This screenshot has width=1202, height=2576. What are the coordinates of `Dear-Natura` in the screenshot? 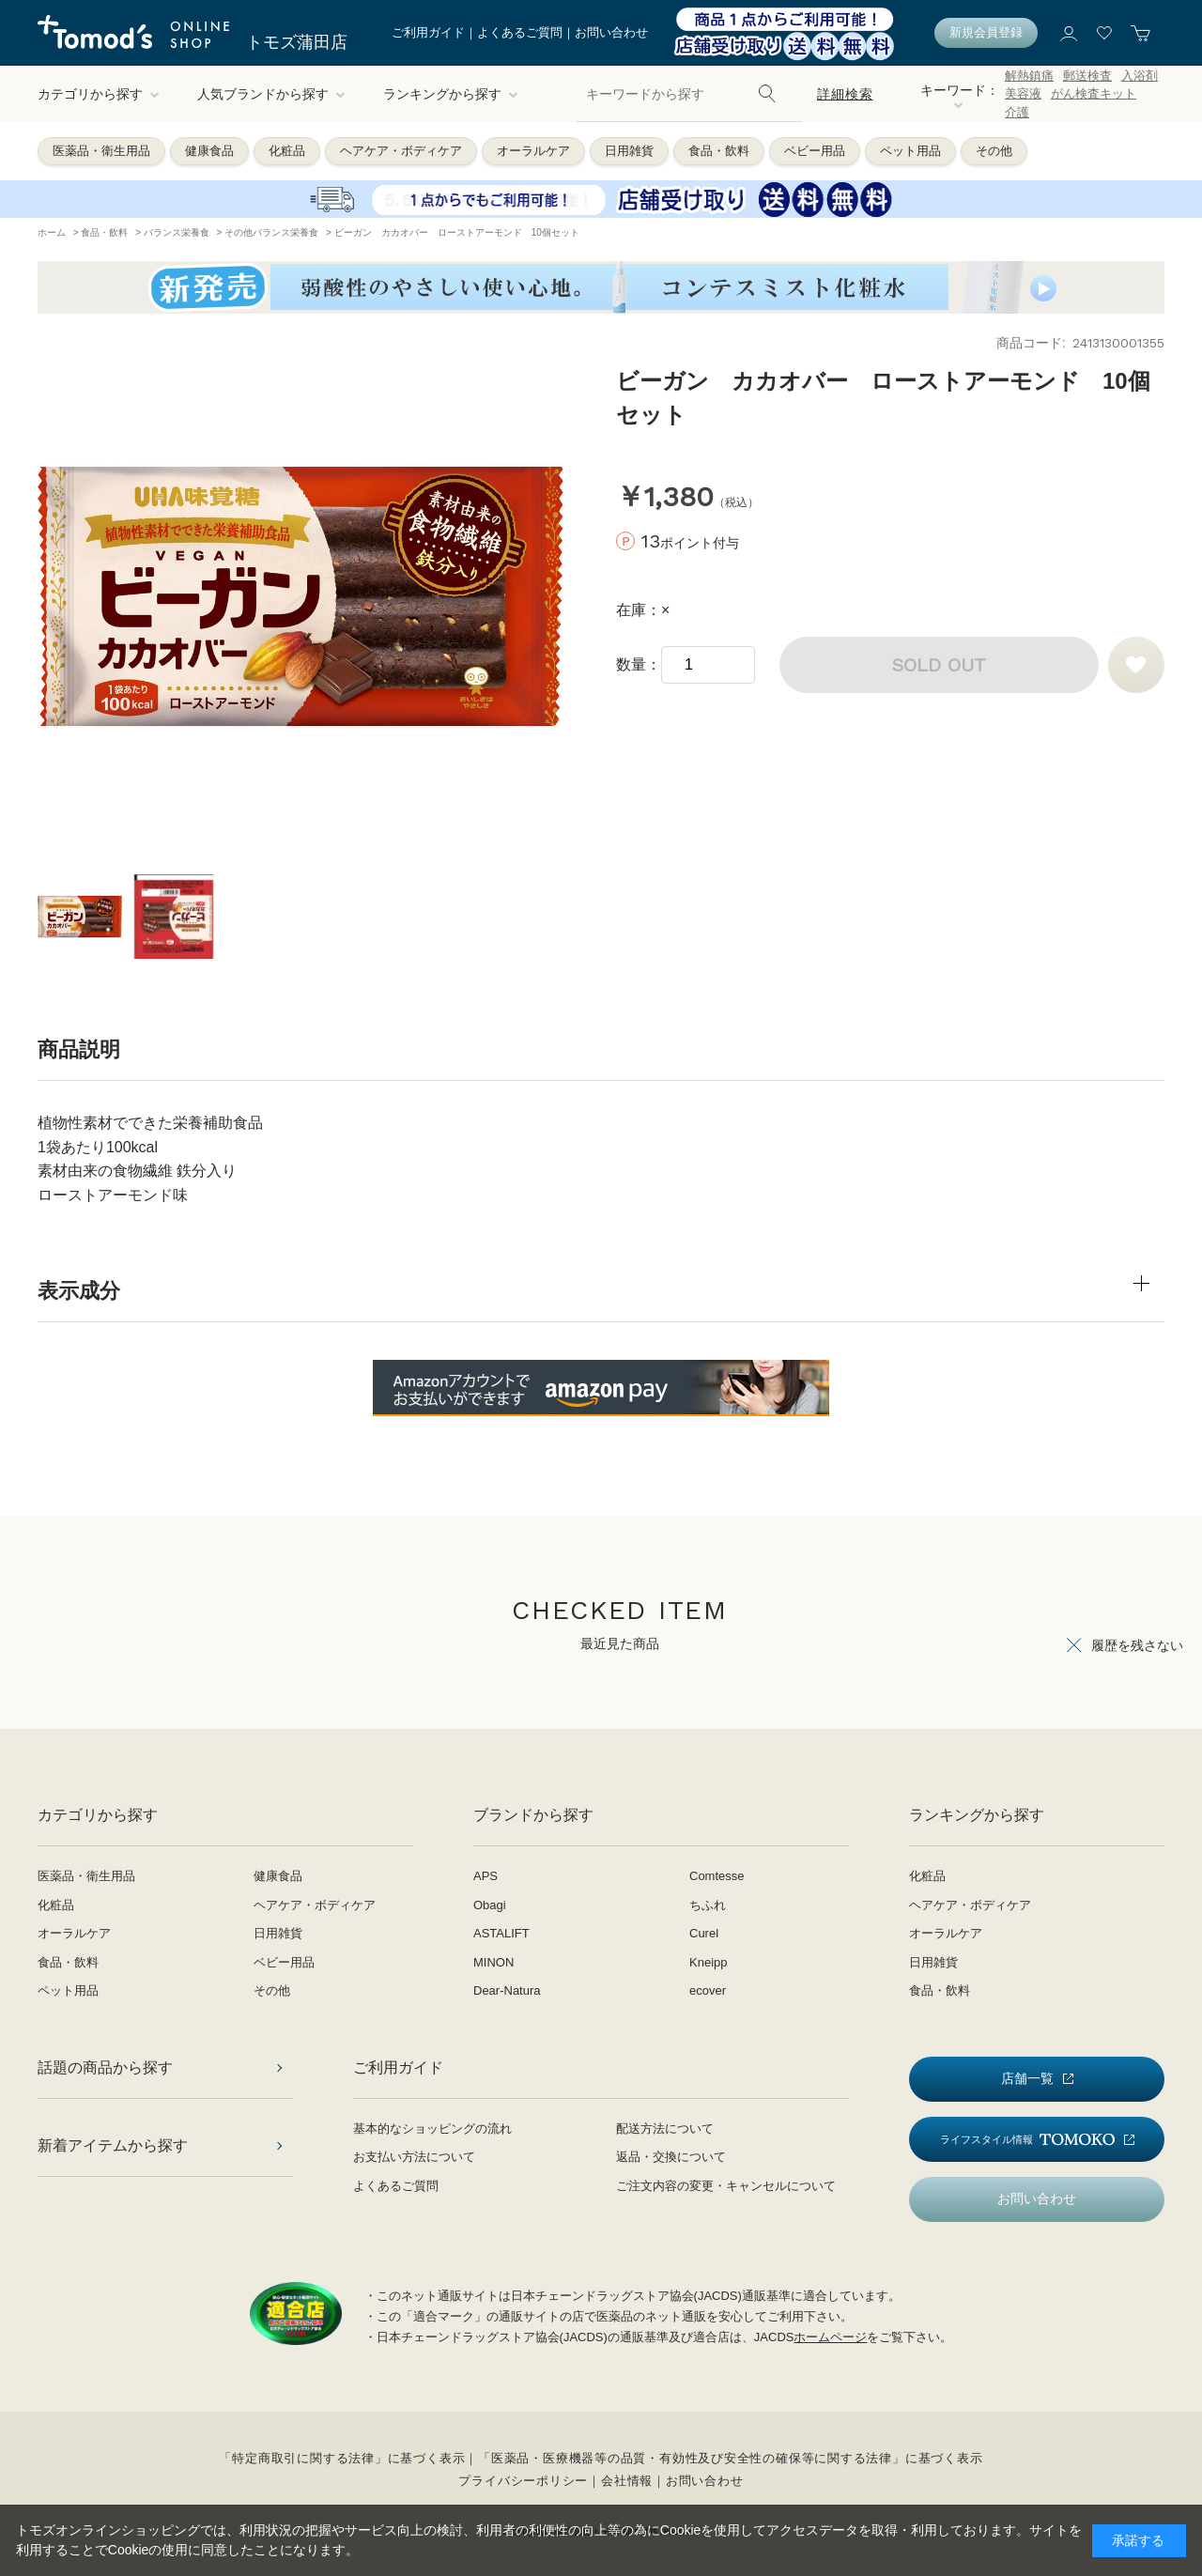 It's located at (507, 1990).